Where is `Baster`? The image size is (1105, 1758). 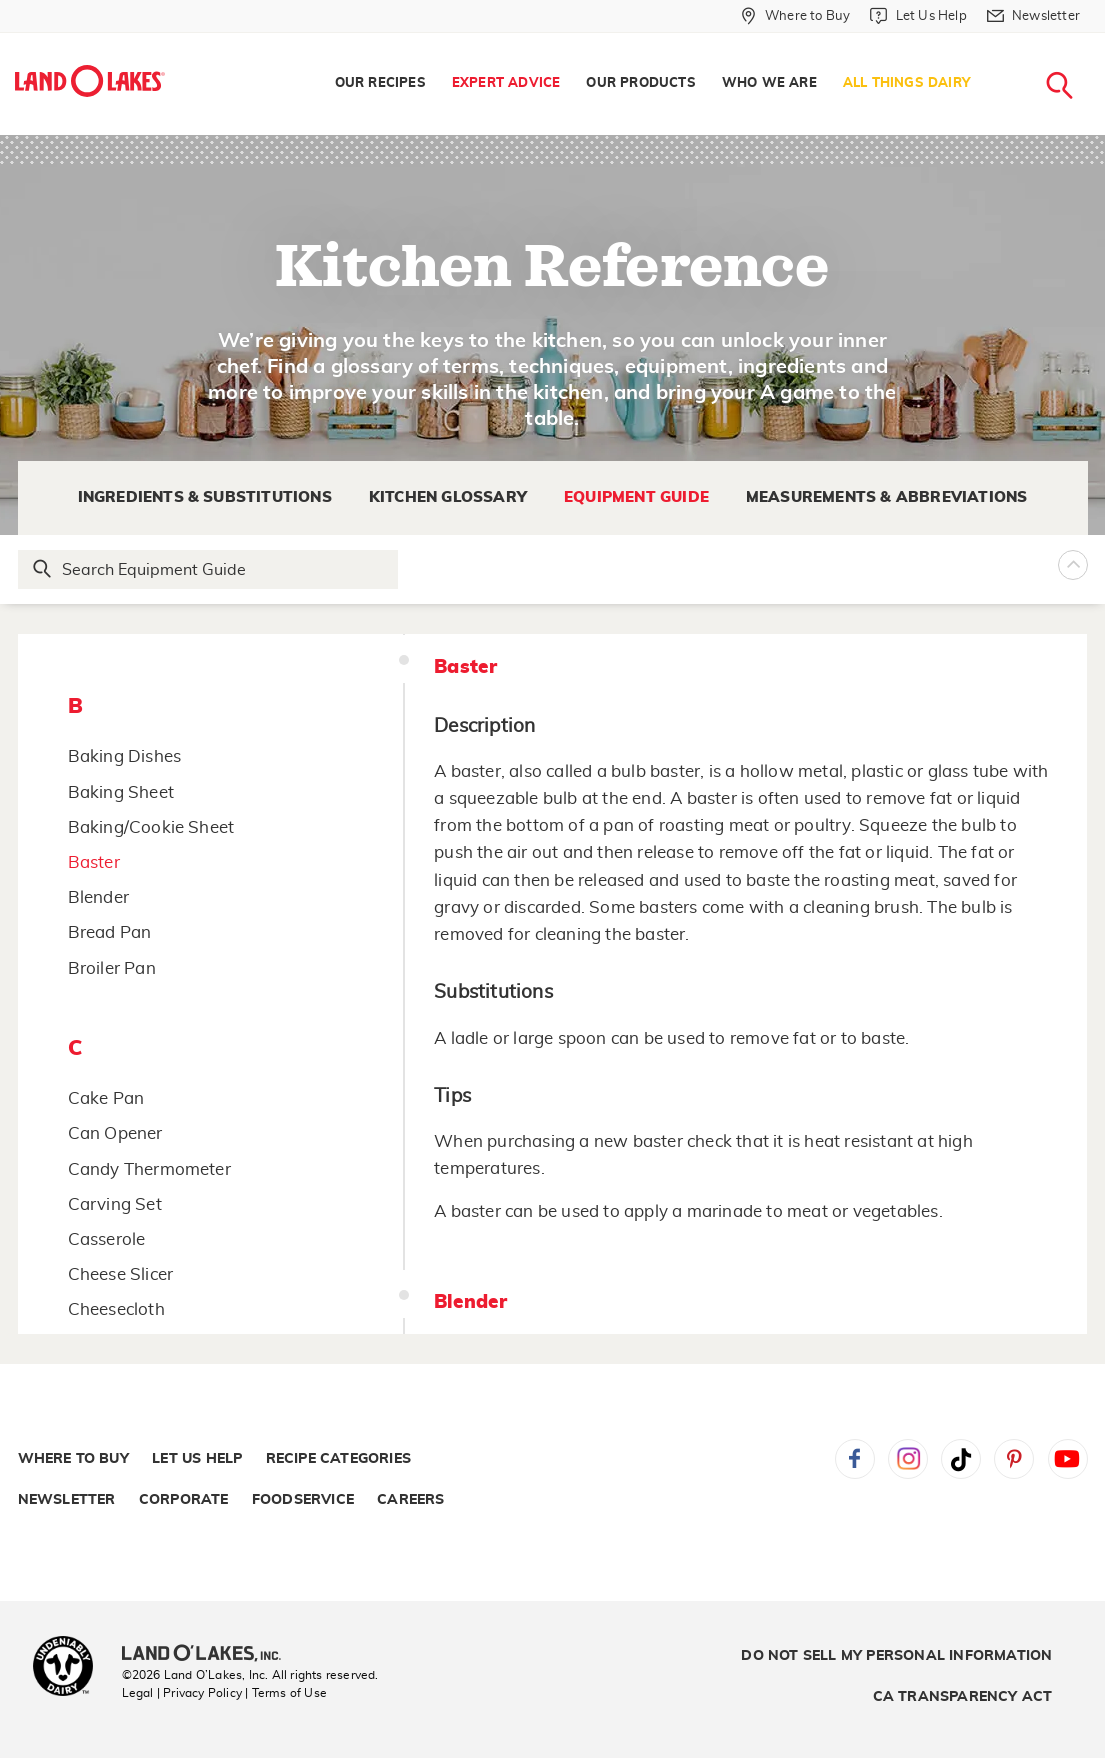 Baster is located at coordinates (94, 862).